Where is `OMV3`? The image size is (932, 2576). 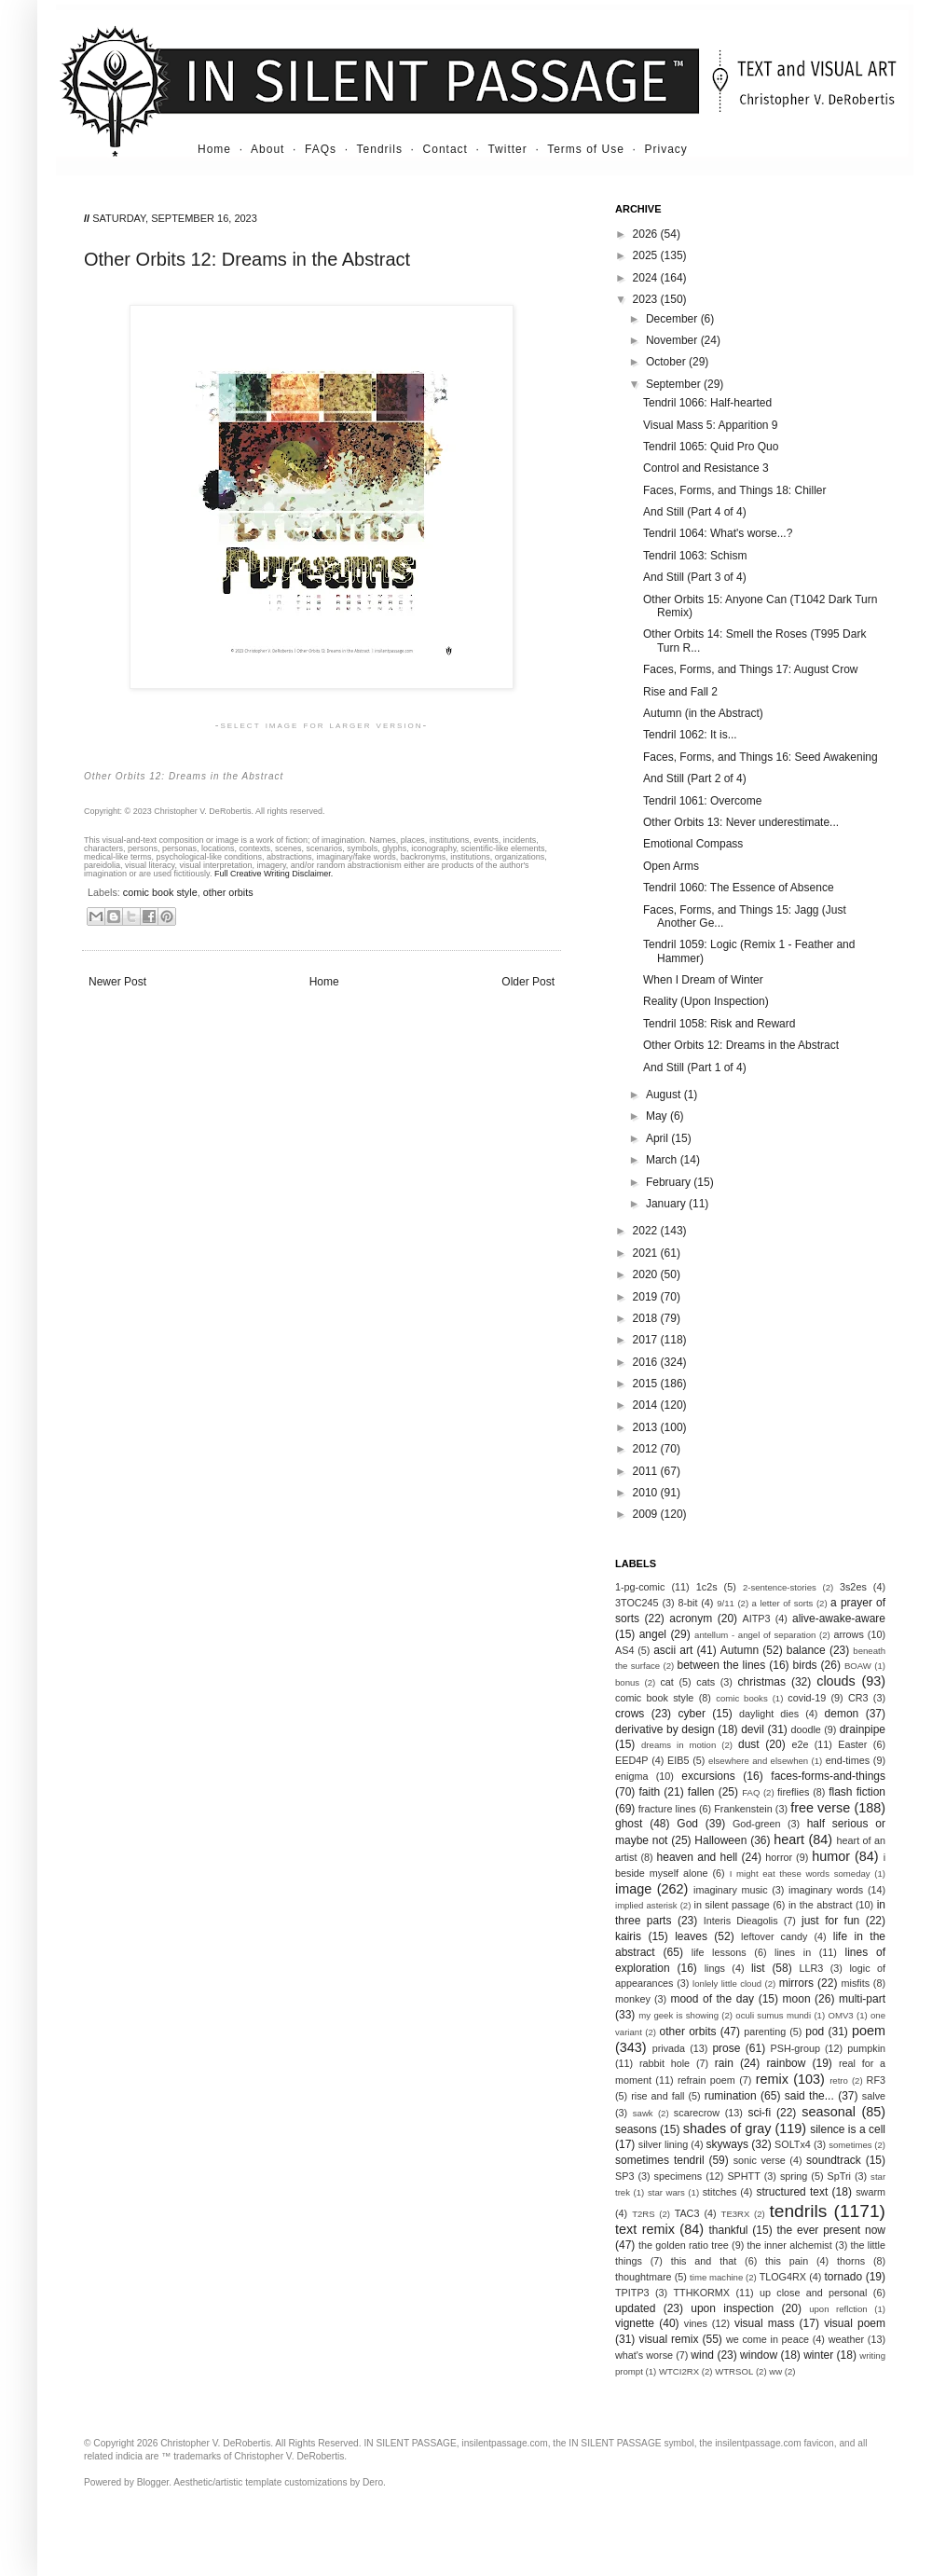 OMV3 is located at coordinates (840, 2015).